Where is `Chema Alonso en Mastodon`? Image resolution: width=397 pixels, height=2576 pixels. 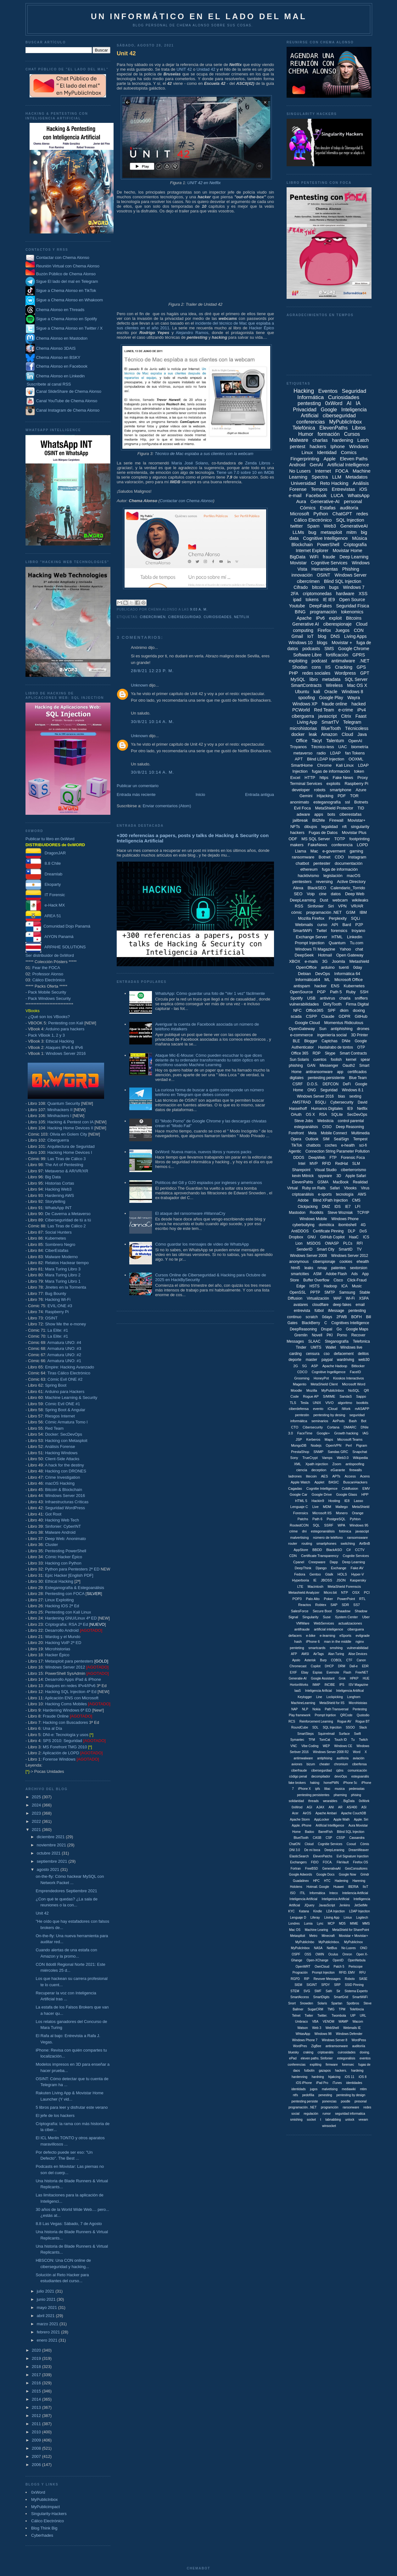
Chema Alonso en Mastodon is located at coordinates (56, 338).